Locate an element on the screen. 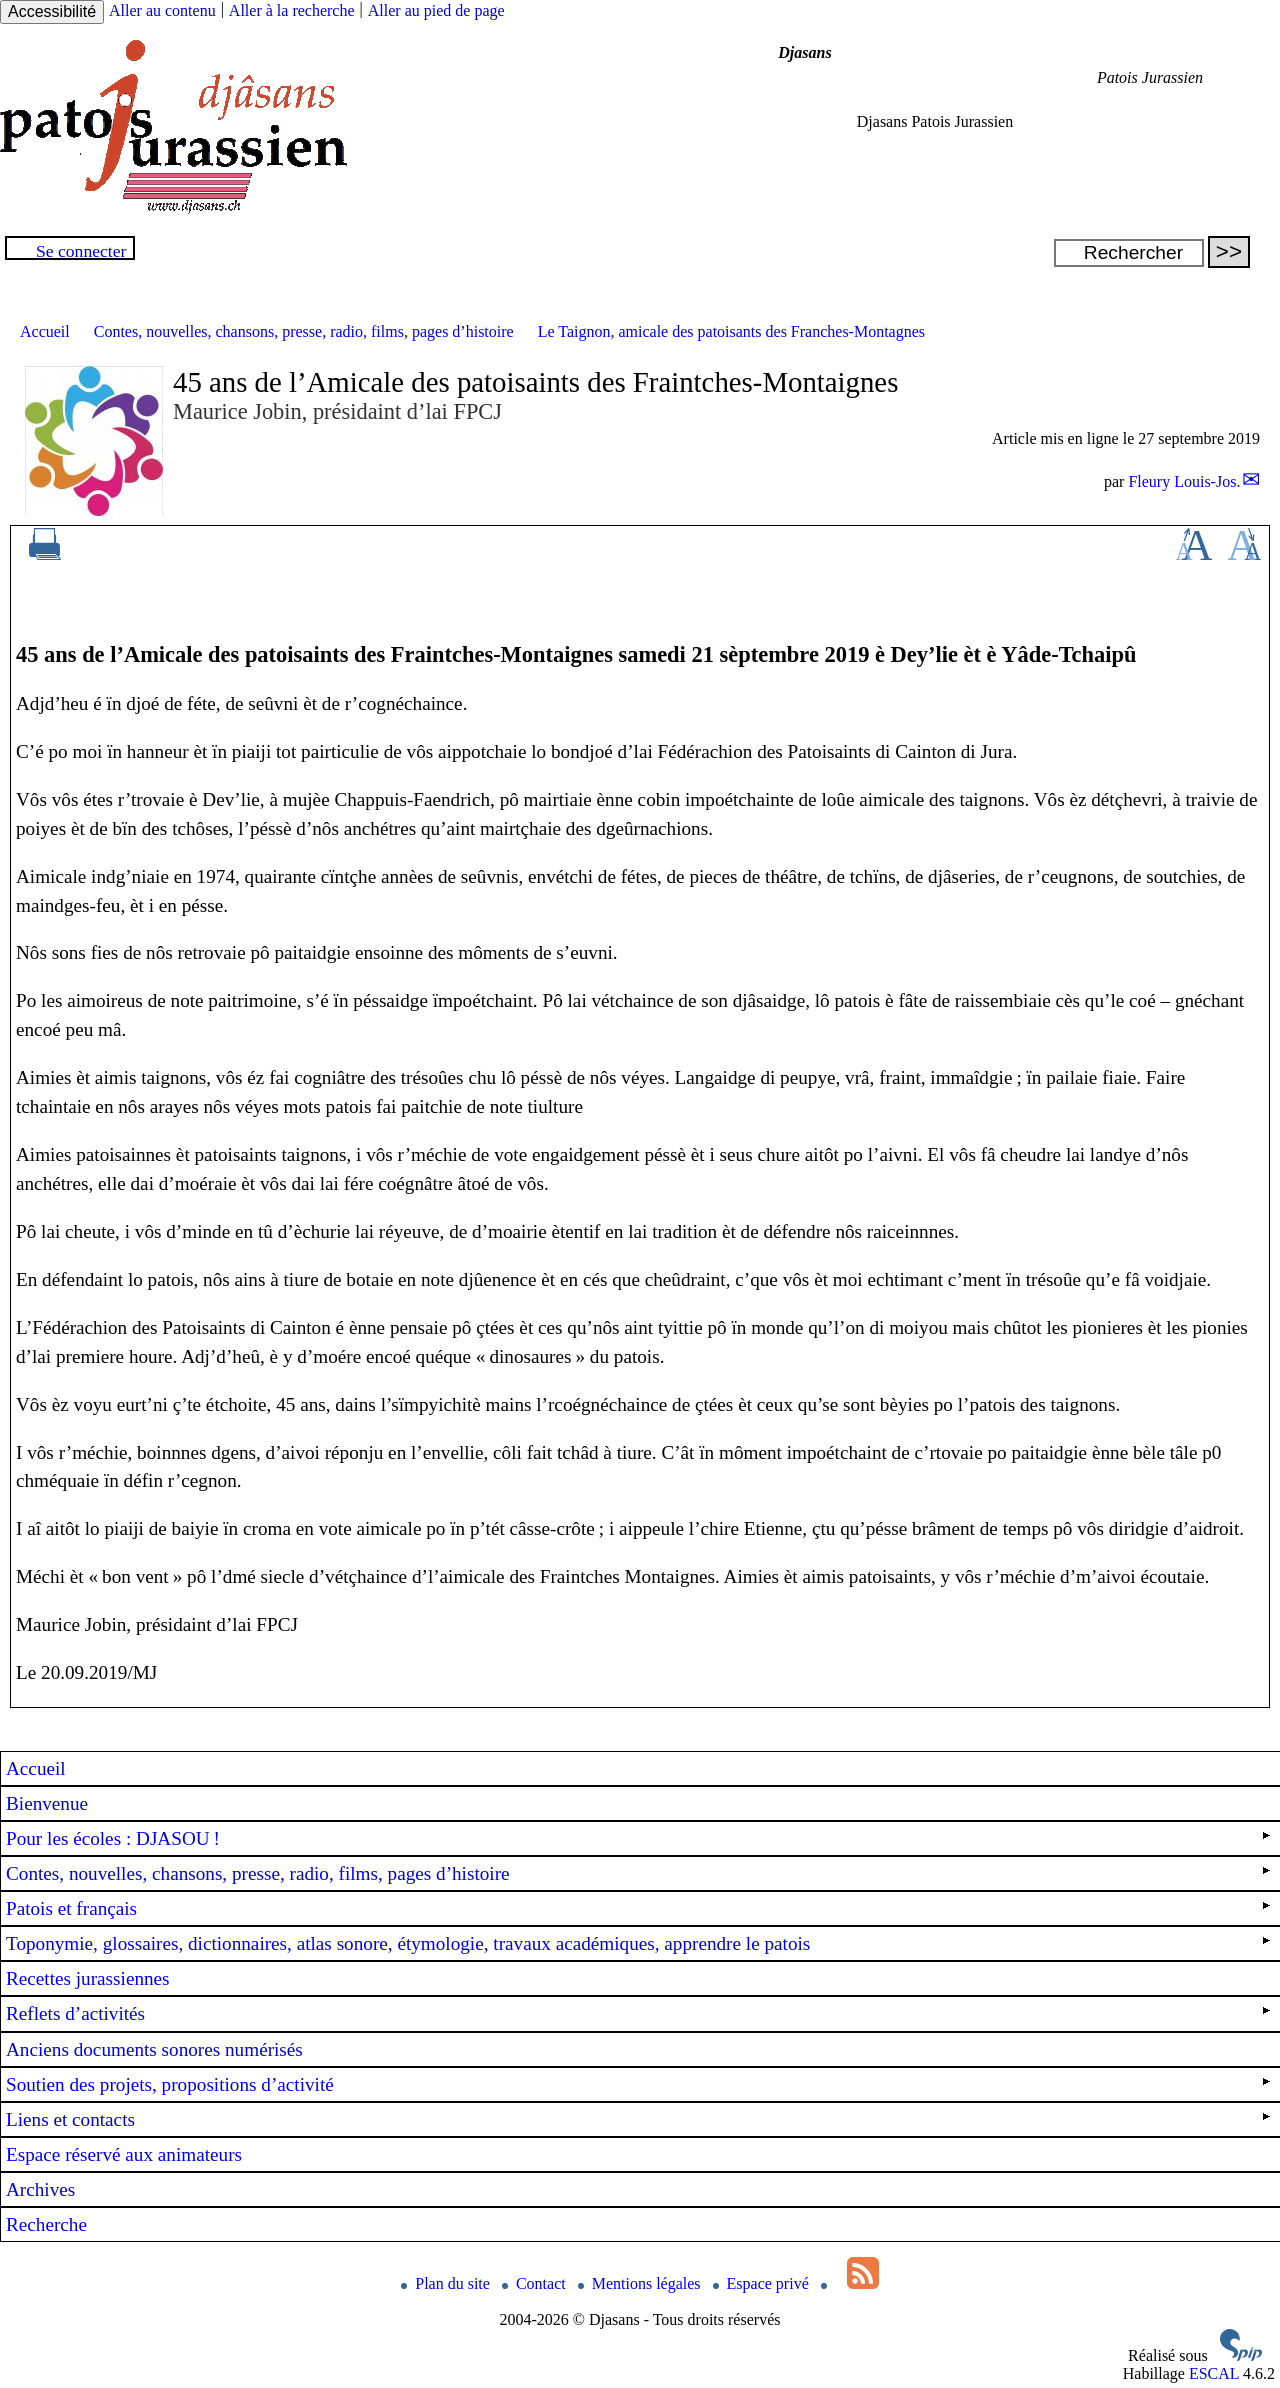 The image size is (1280, 2388). Se connecter is located at coordinates (81, 251).